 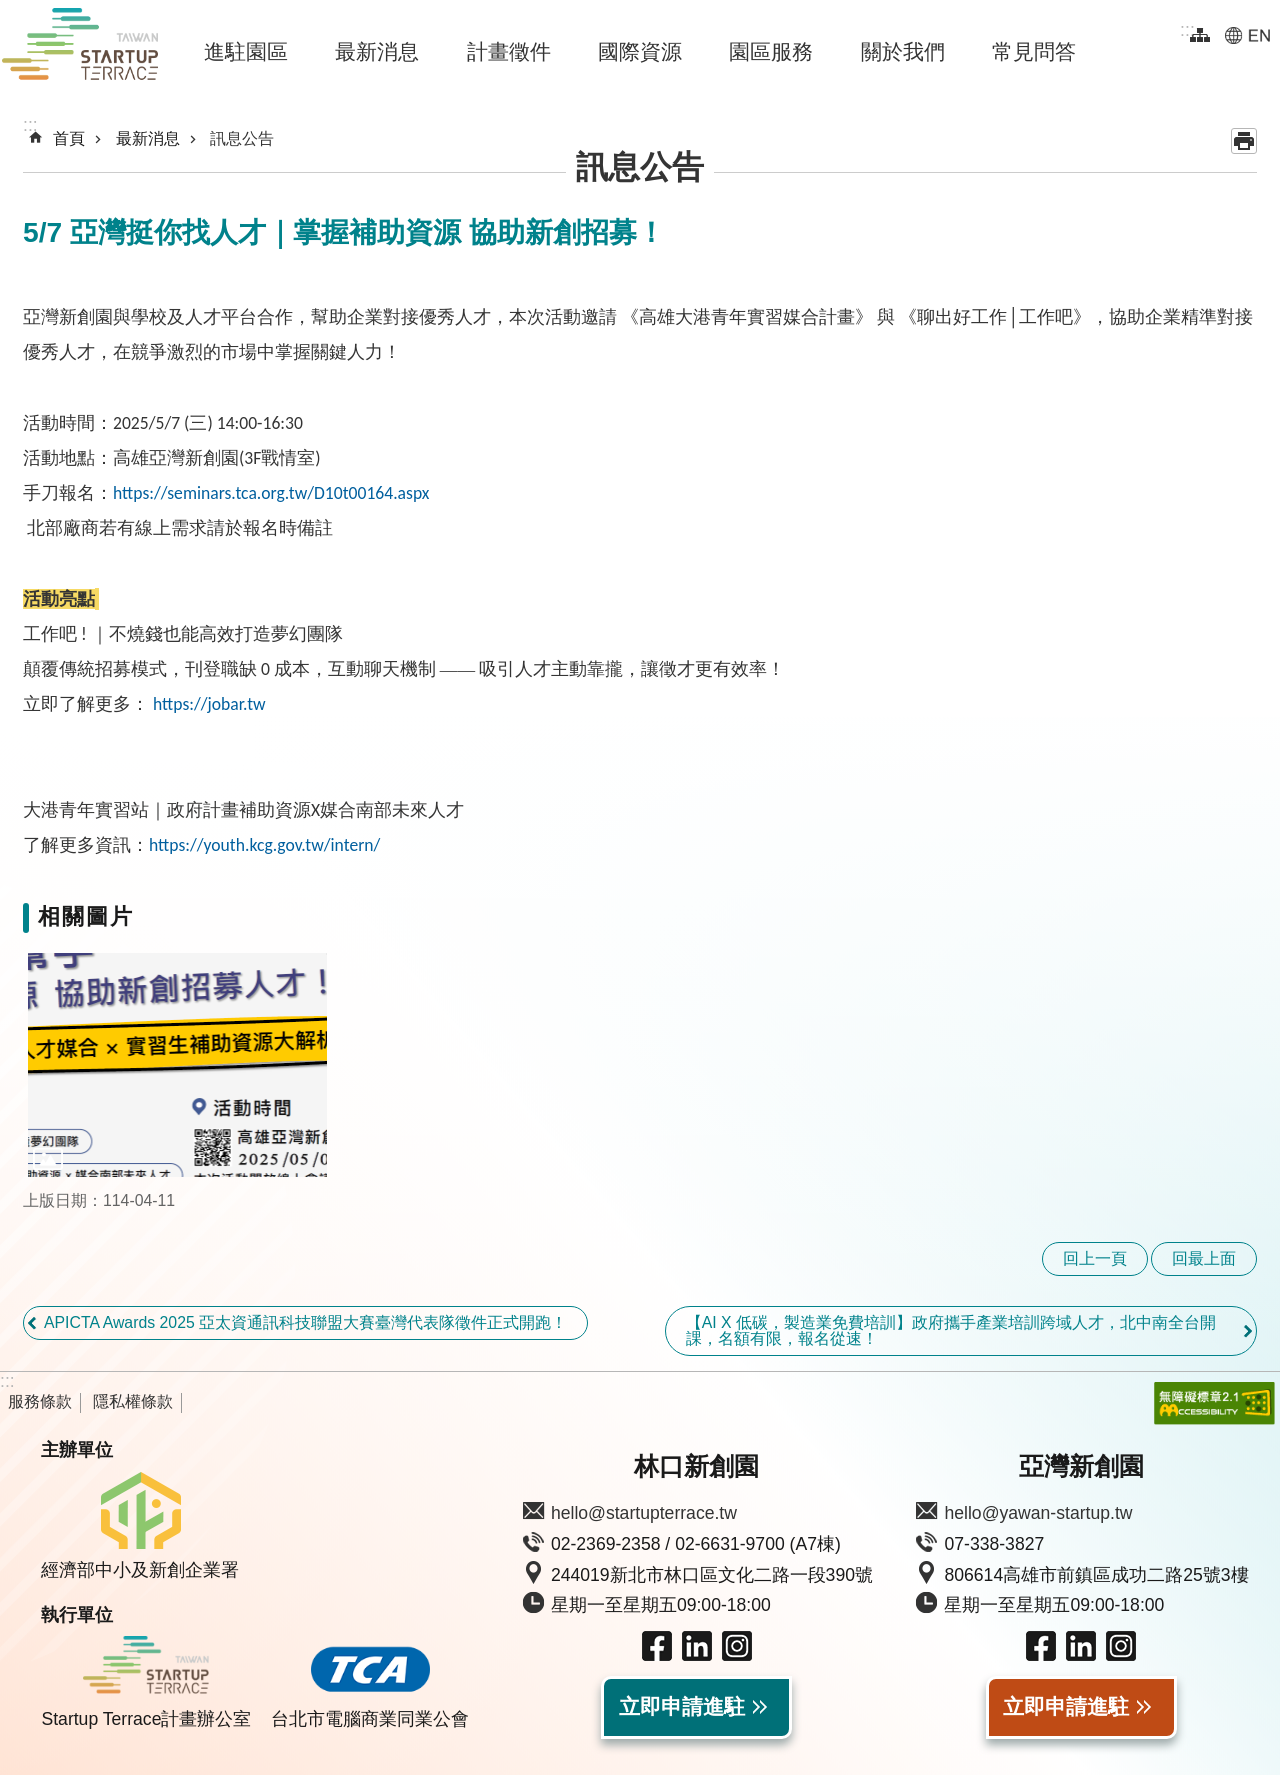 I want to click on 跳到主要內容區塊, so click(x=10, y=10).